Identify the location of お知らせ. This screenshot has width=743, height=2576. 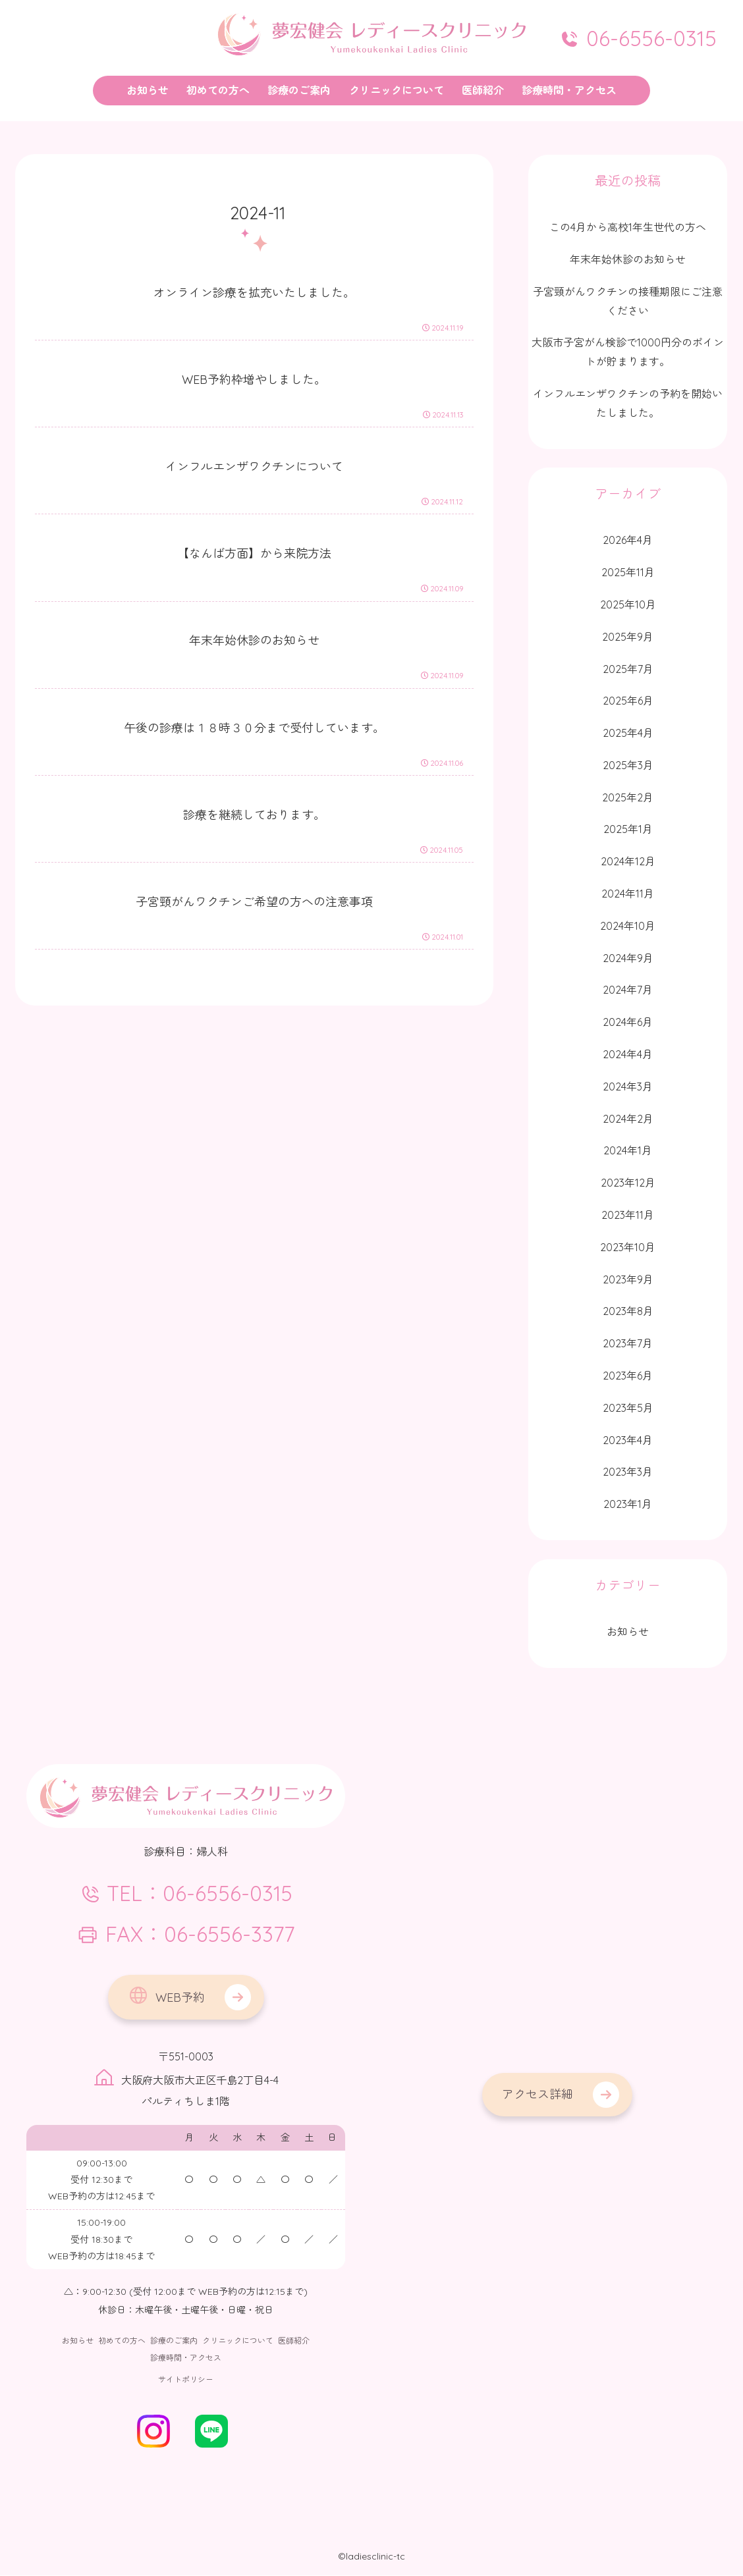
(78, 2341).